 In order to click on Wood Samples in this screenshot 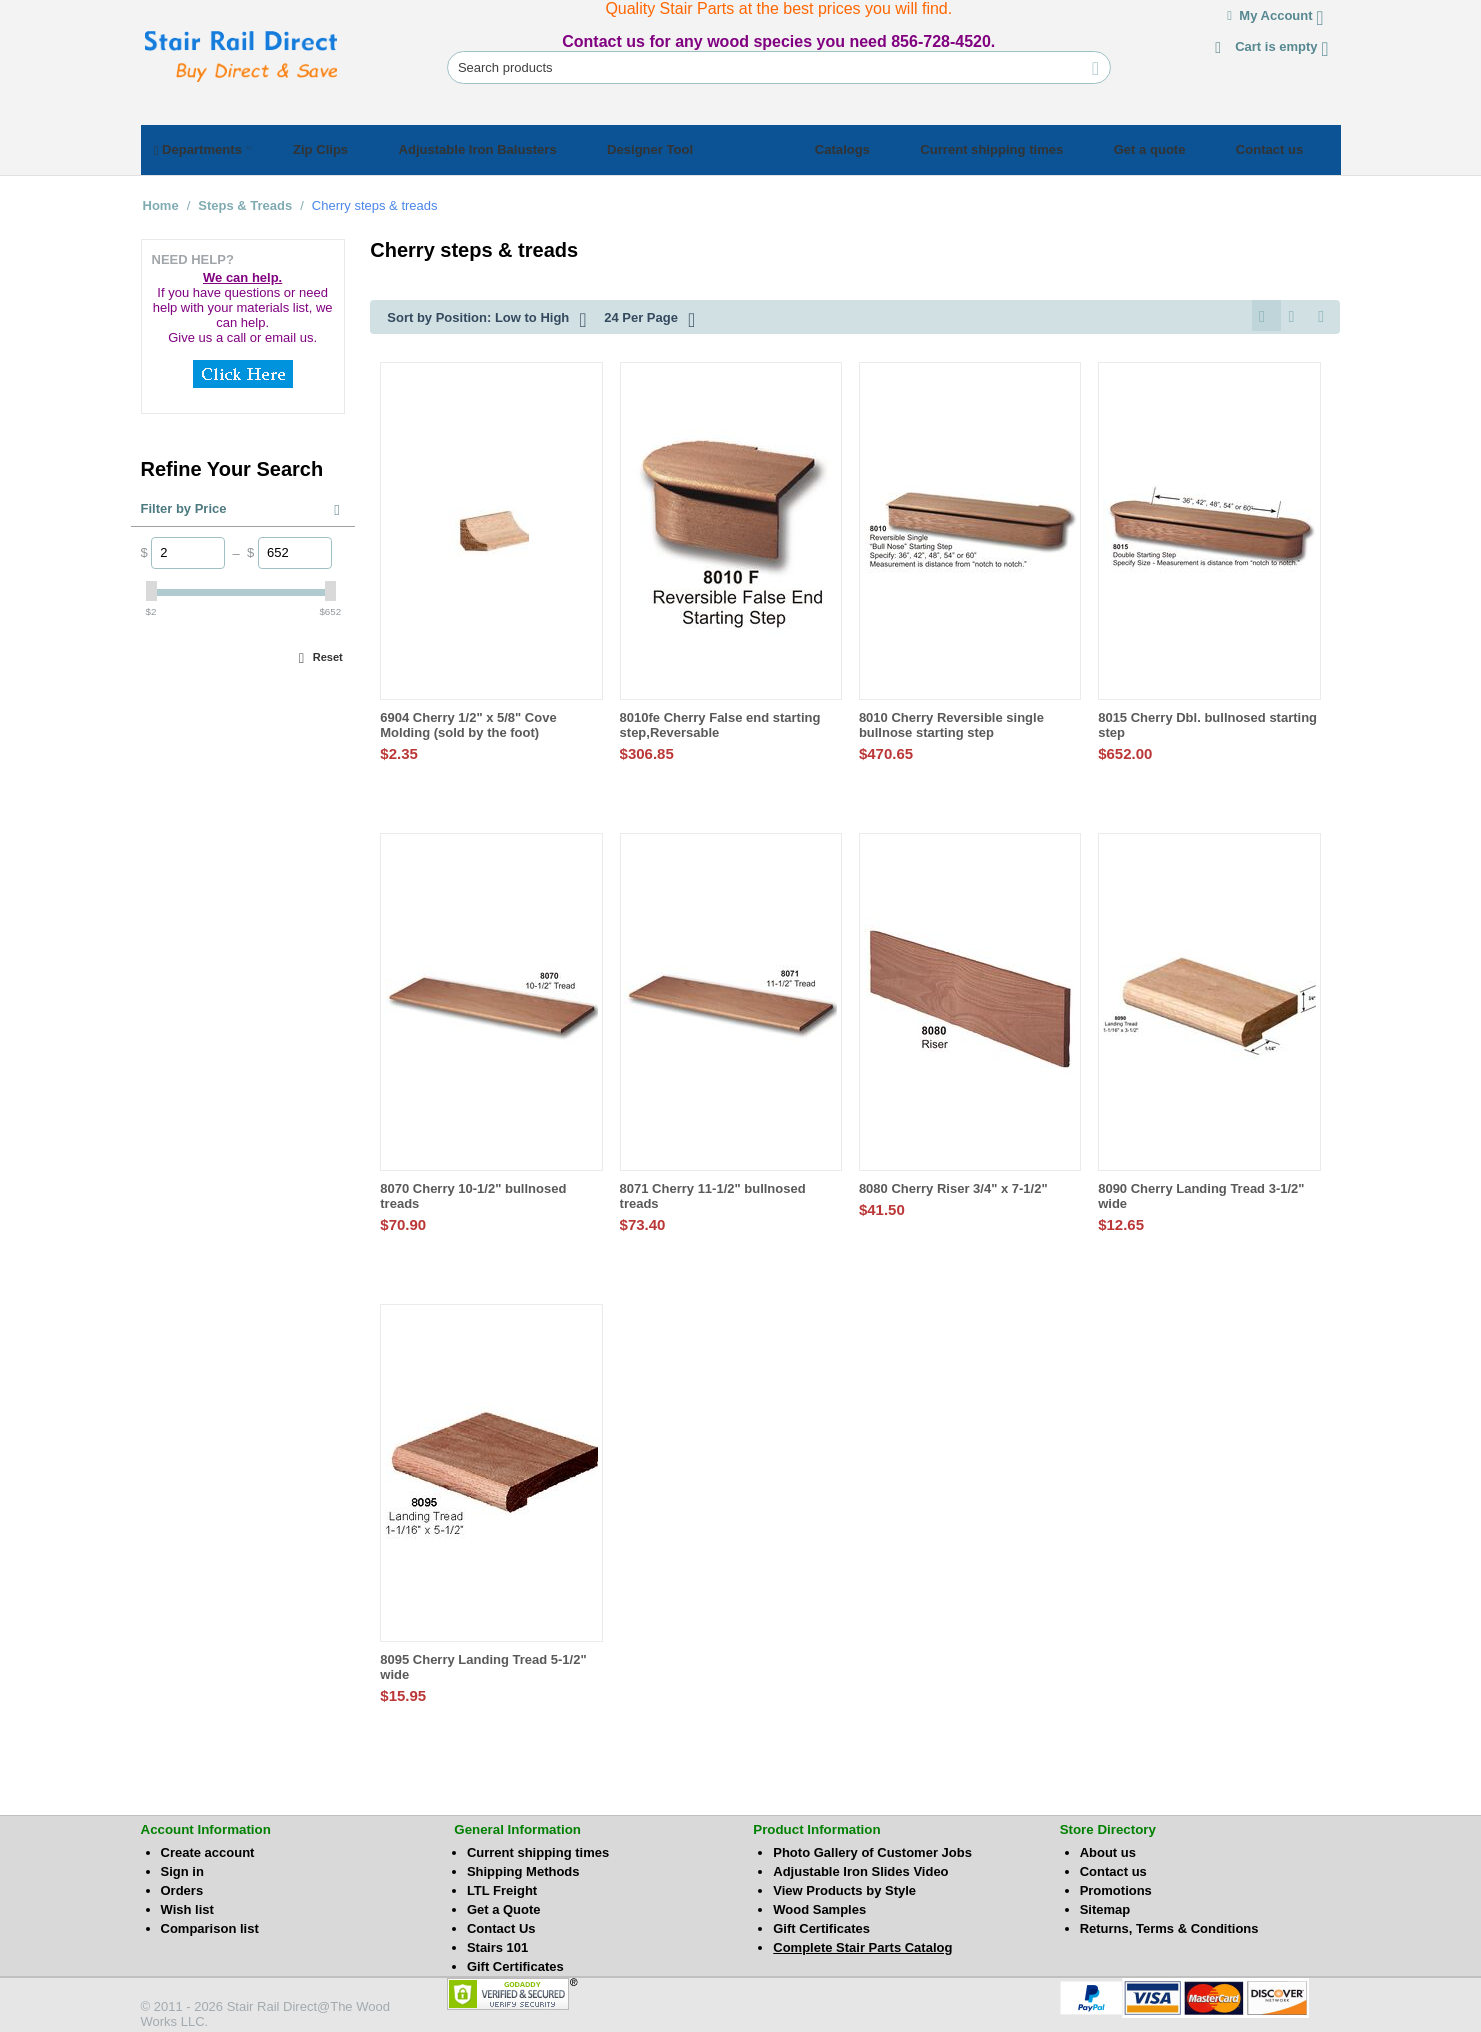, I will do `click(819, 1906)`.